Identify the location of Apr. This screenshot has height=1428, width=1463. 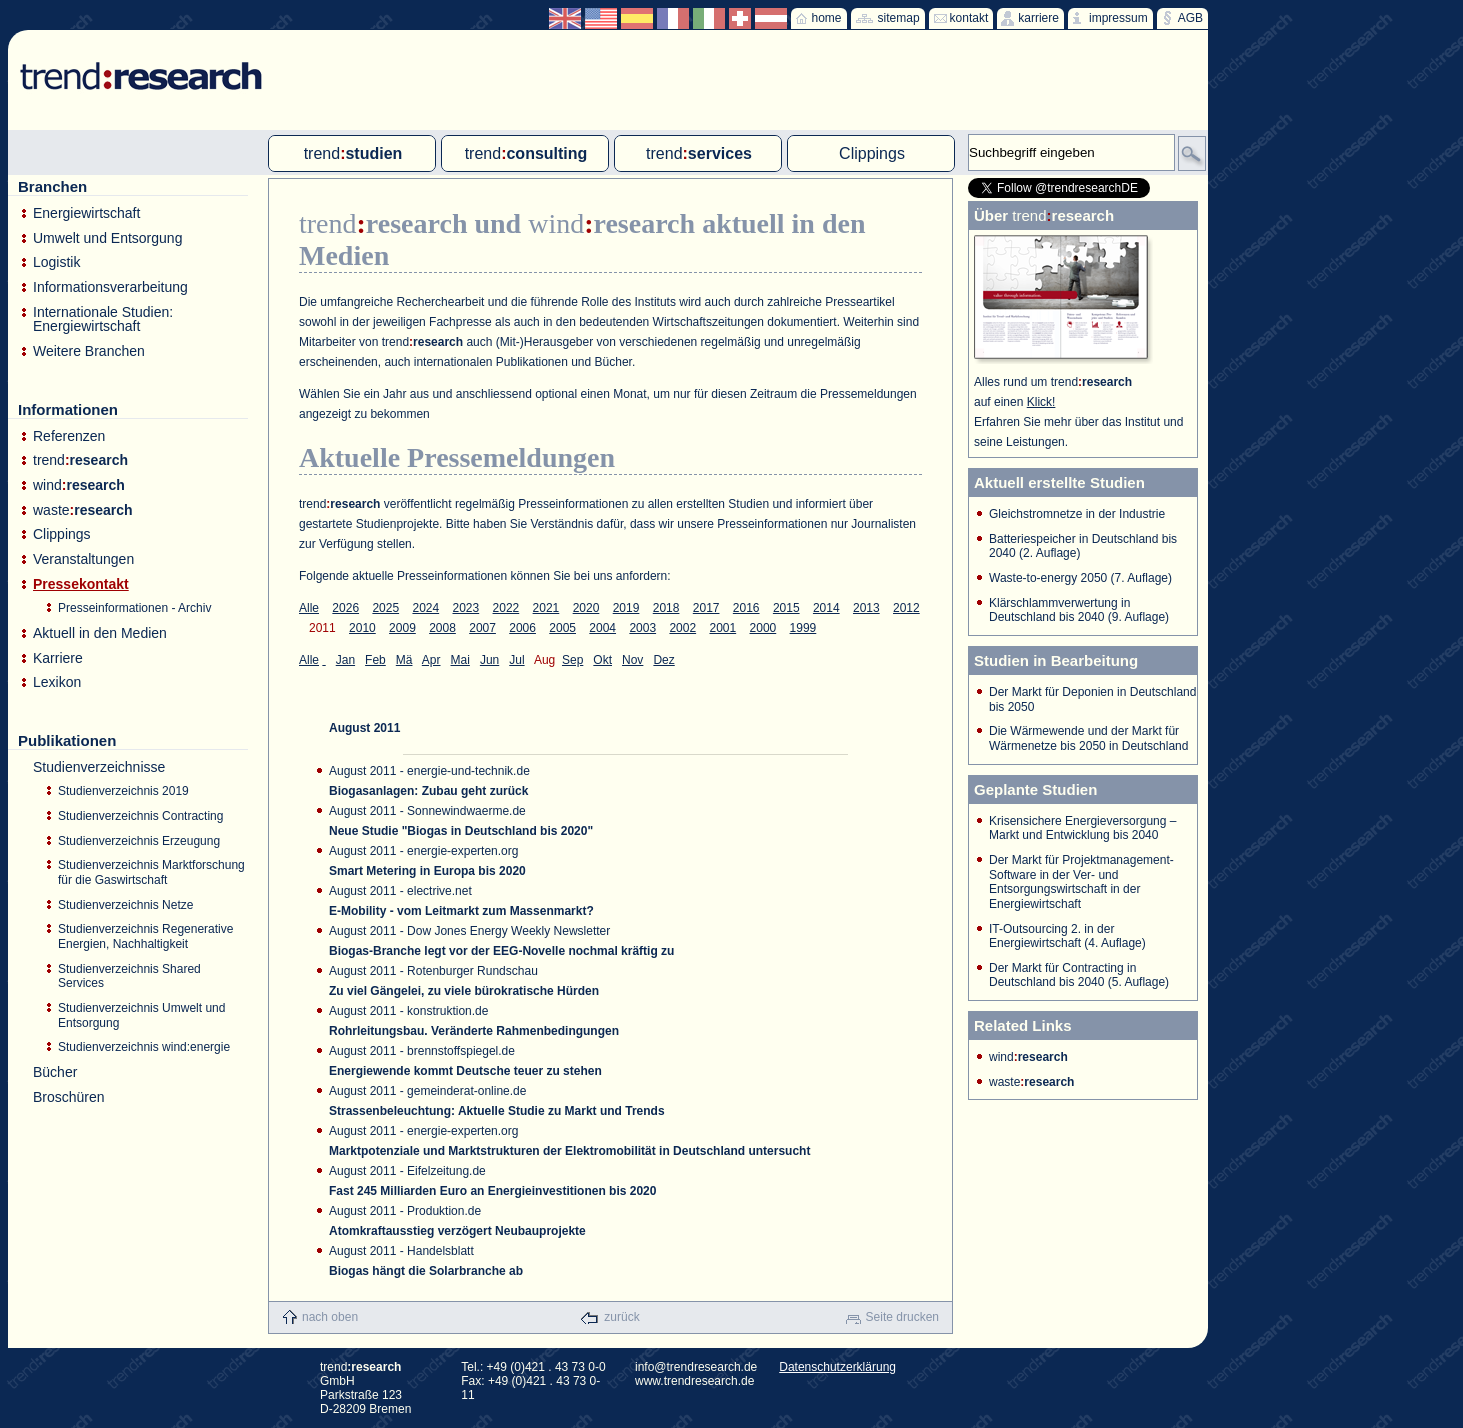
(431, 660).